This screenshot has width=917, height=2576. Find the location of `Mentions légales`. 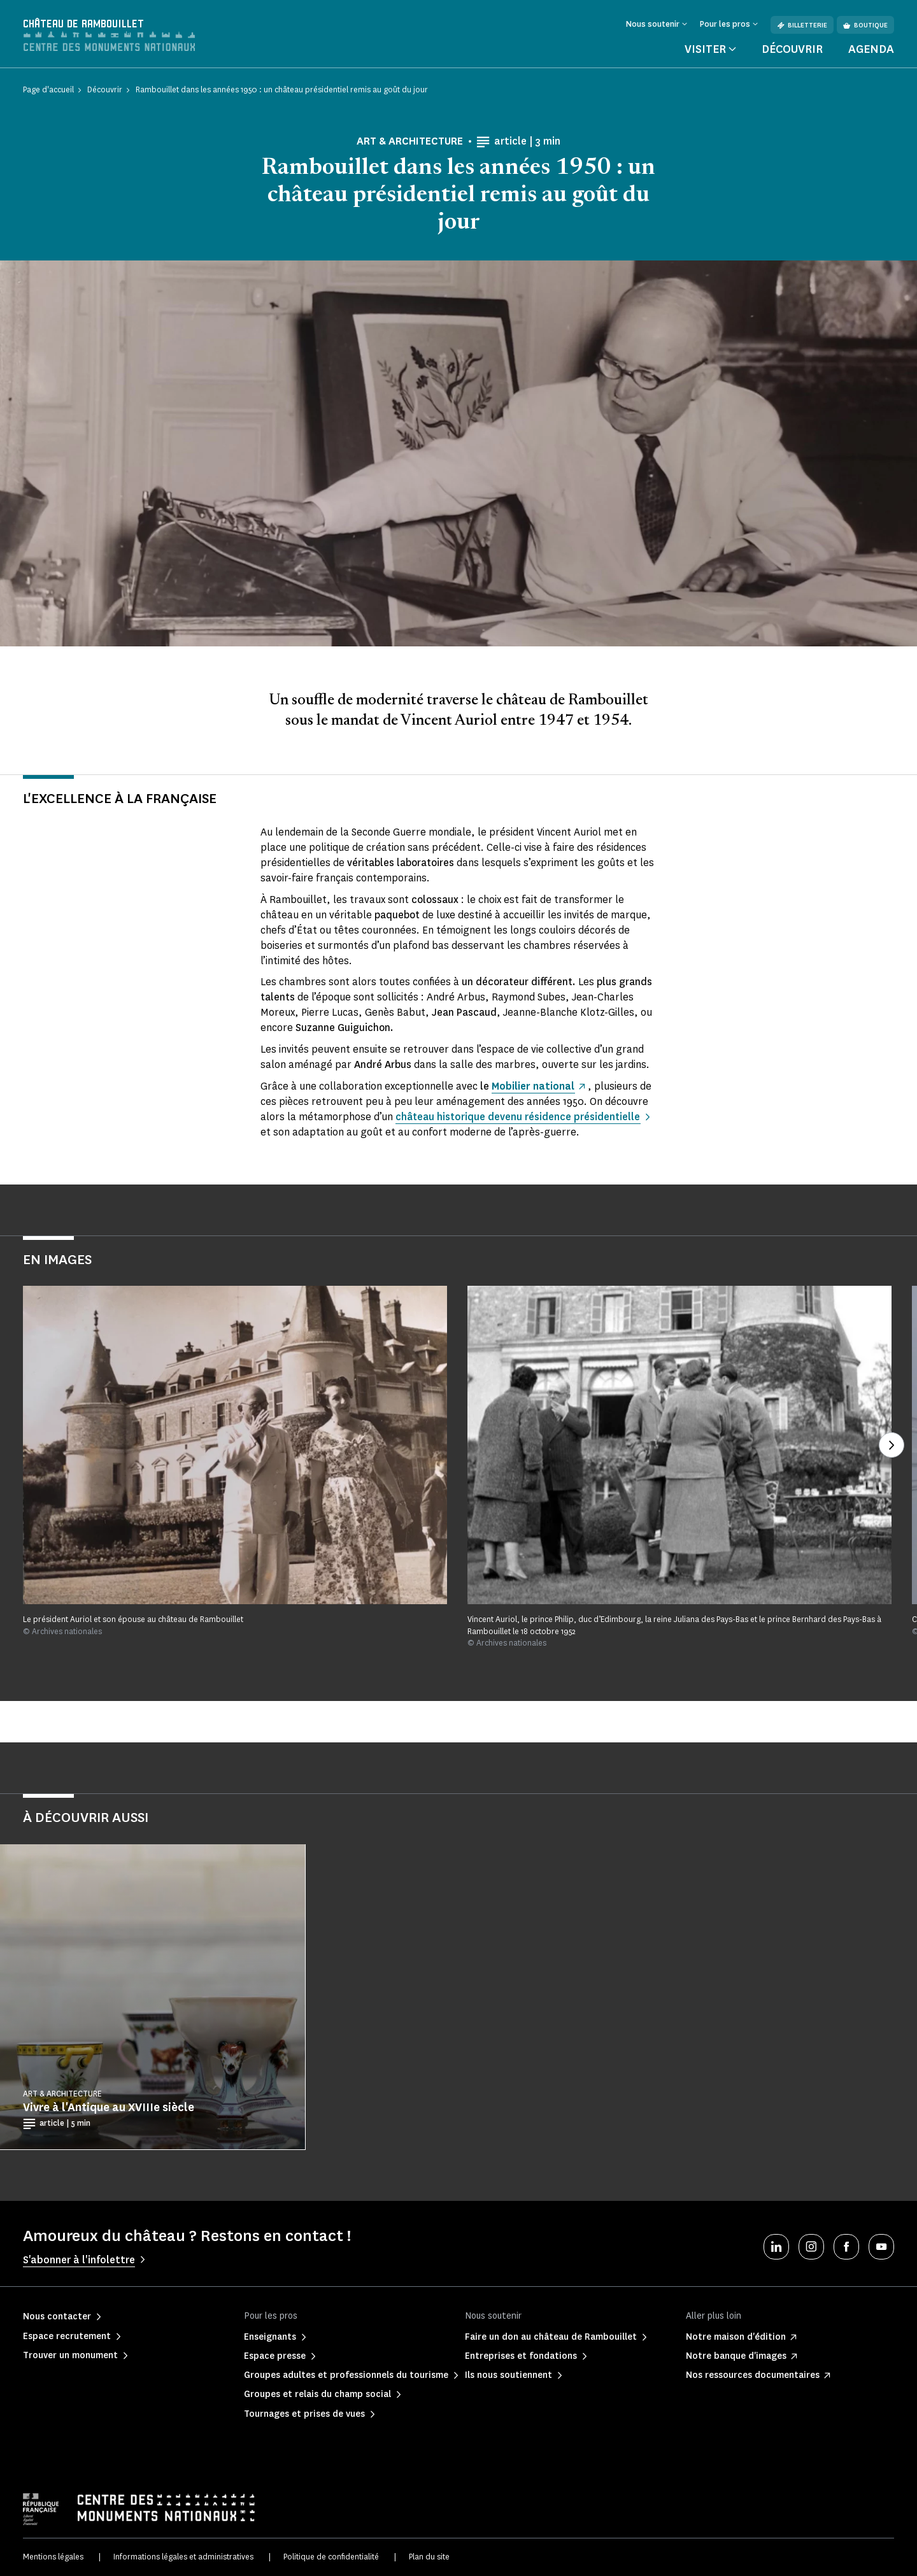

Mentions légales is located at coordinates (53, 2556).